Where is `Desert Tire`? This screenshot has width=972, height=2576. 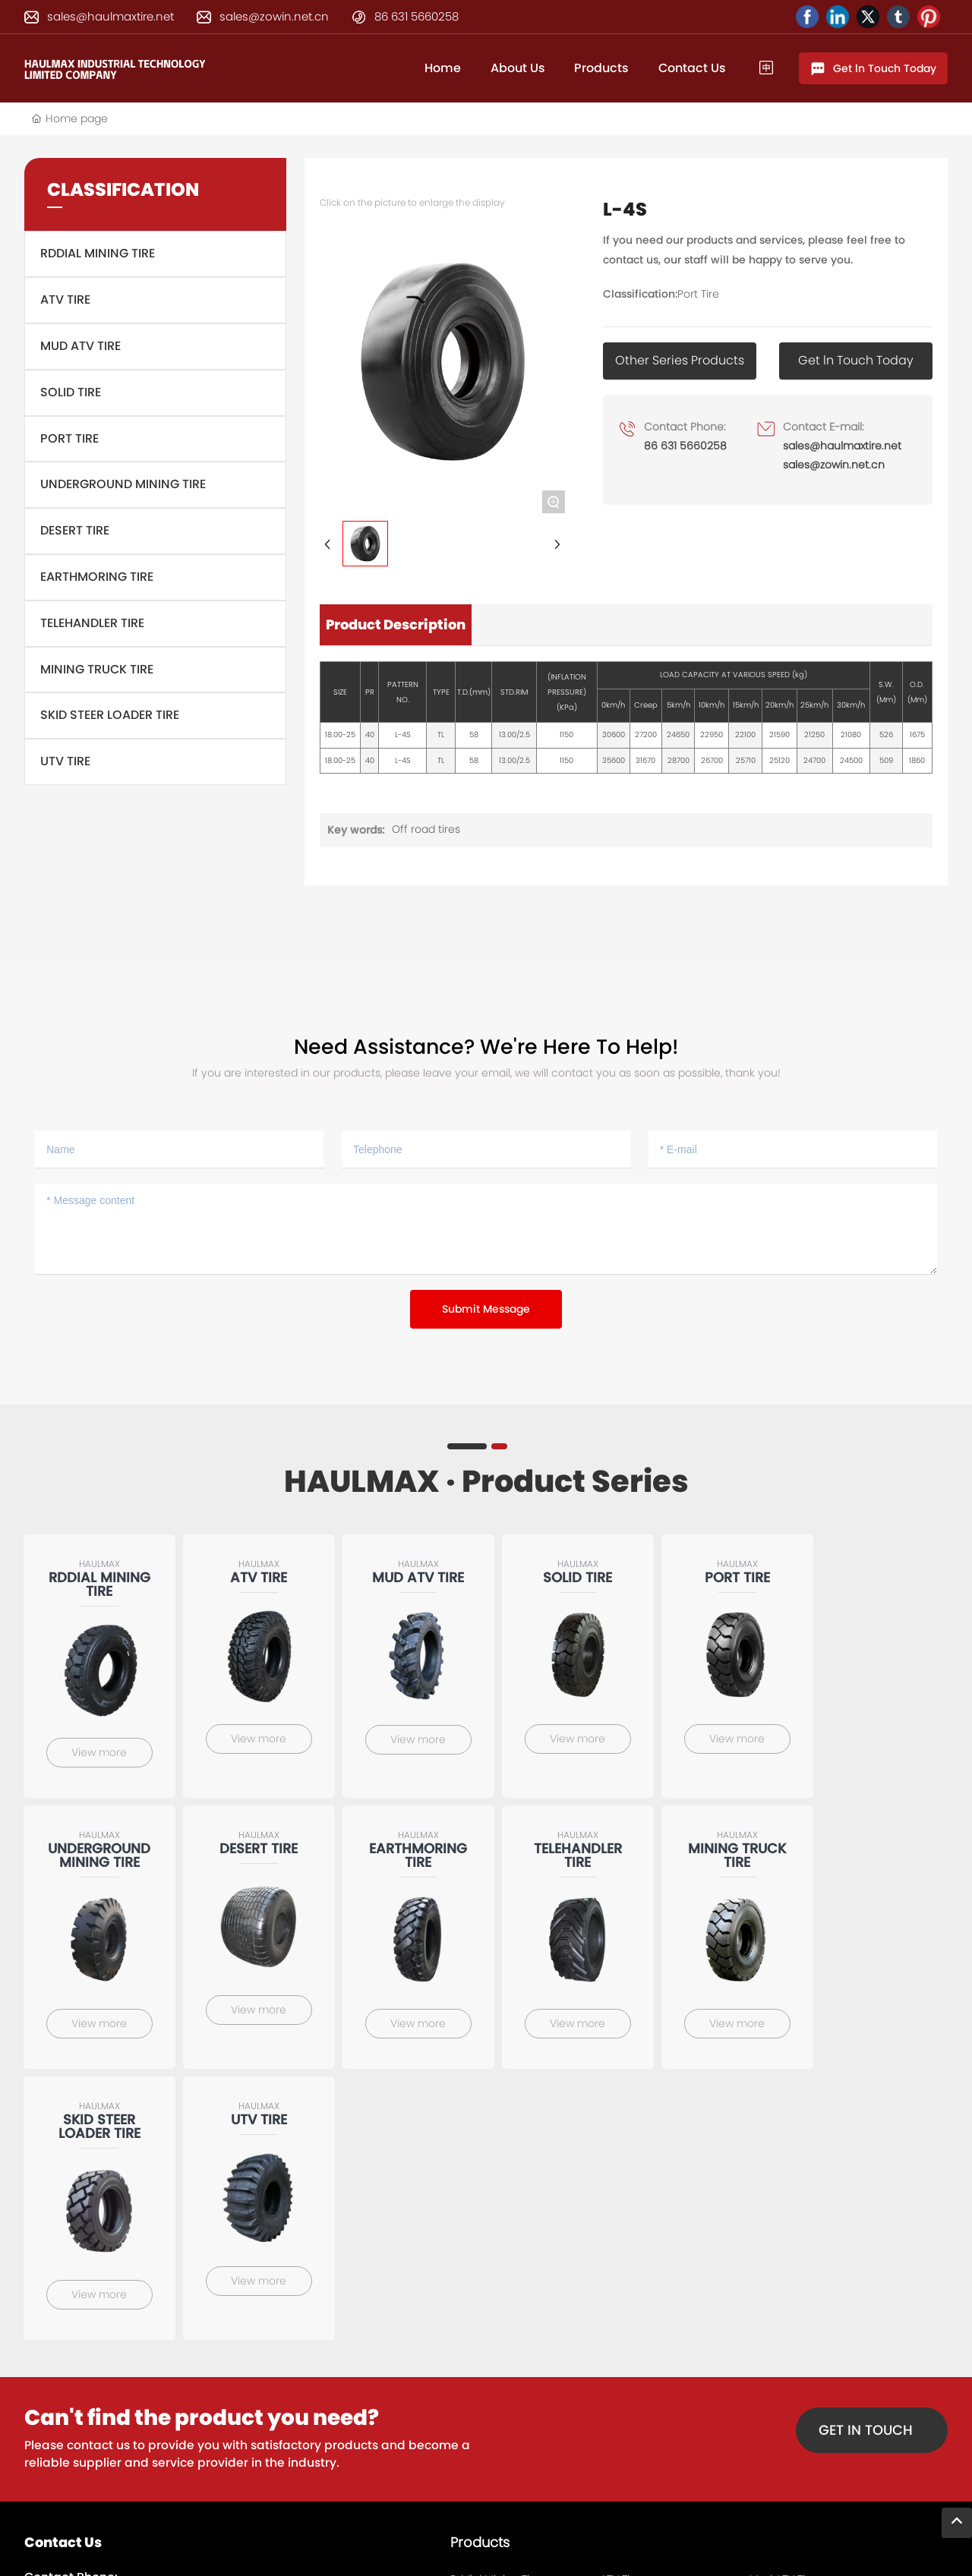 Desert Tire is located at coordinates (74, 530).